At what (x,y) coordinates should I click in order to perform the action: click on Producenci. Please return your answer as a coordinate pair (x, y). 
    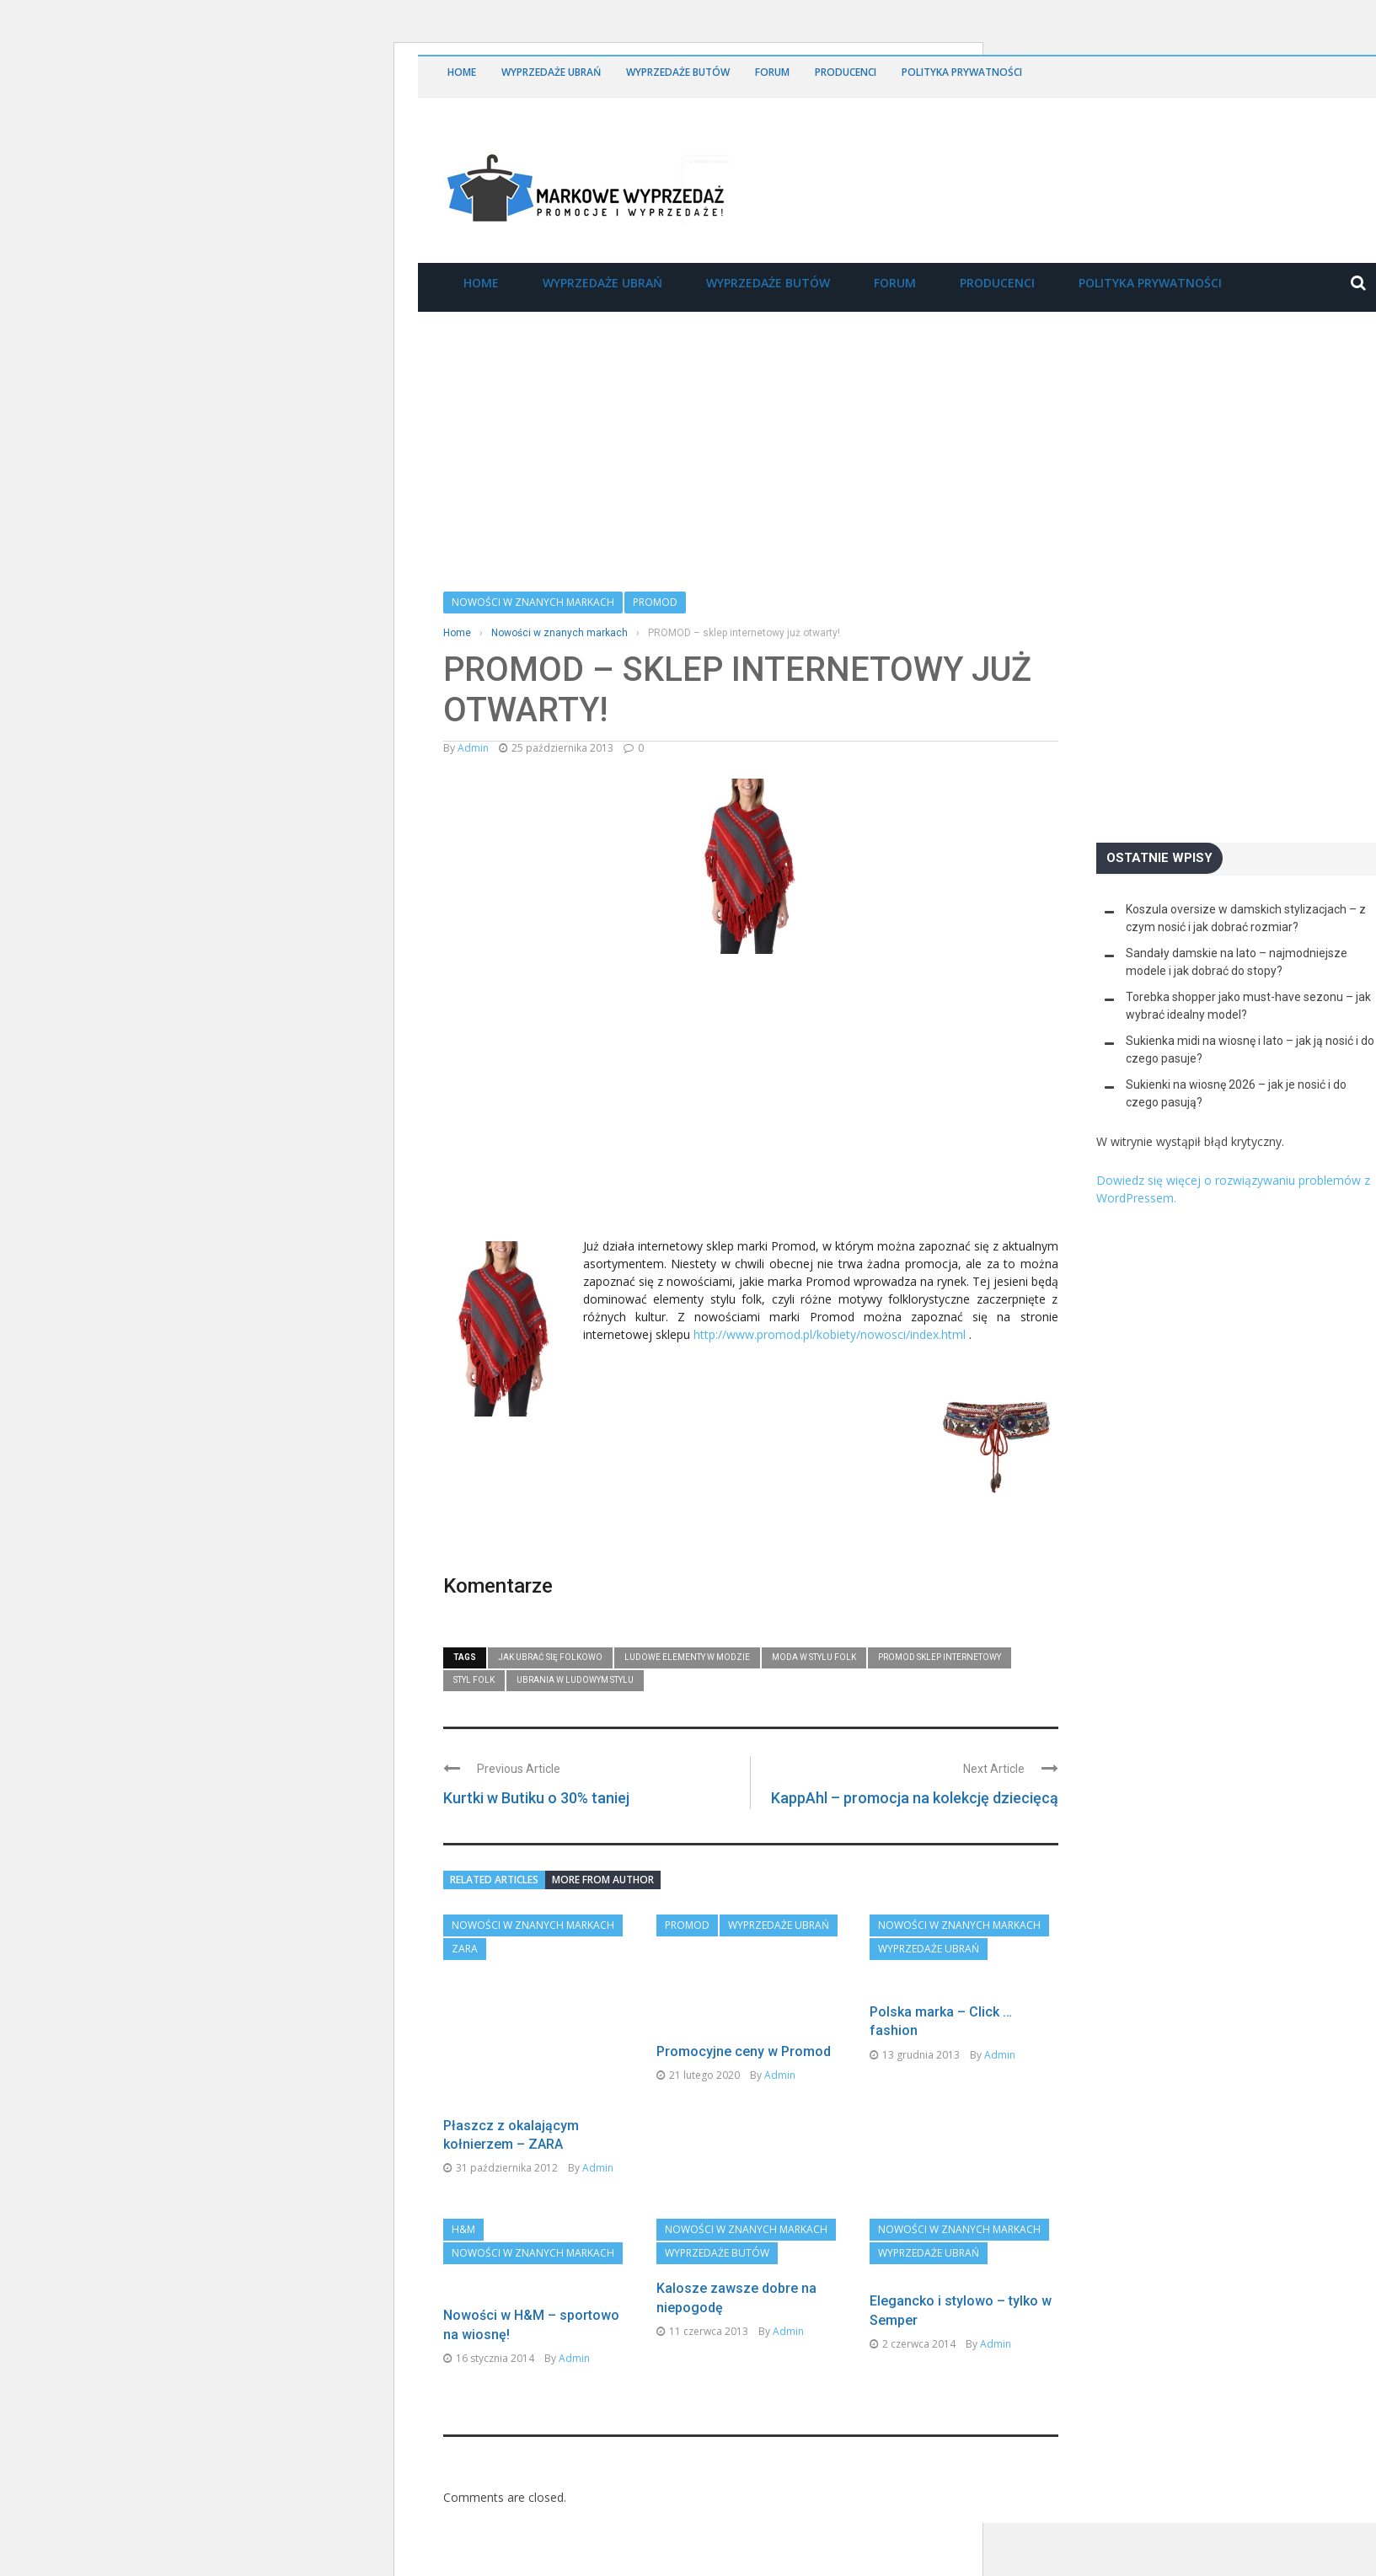
    Looking at the image, I should click on (845, 72).